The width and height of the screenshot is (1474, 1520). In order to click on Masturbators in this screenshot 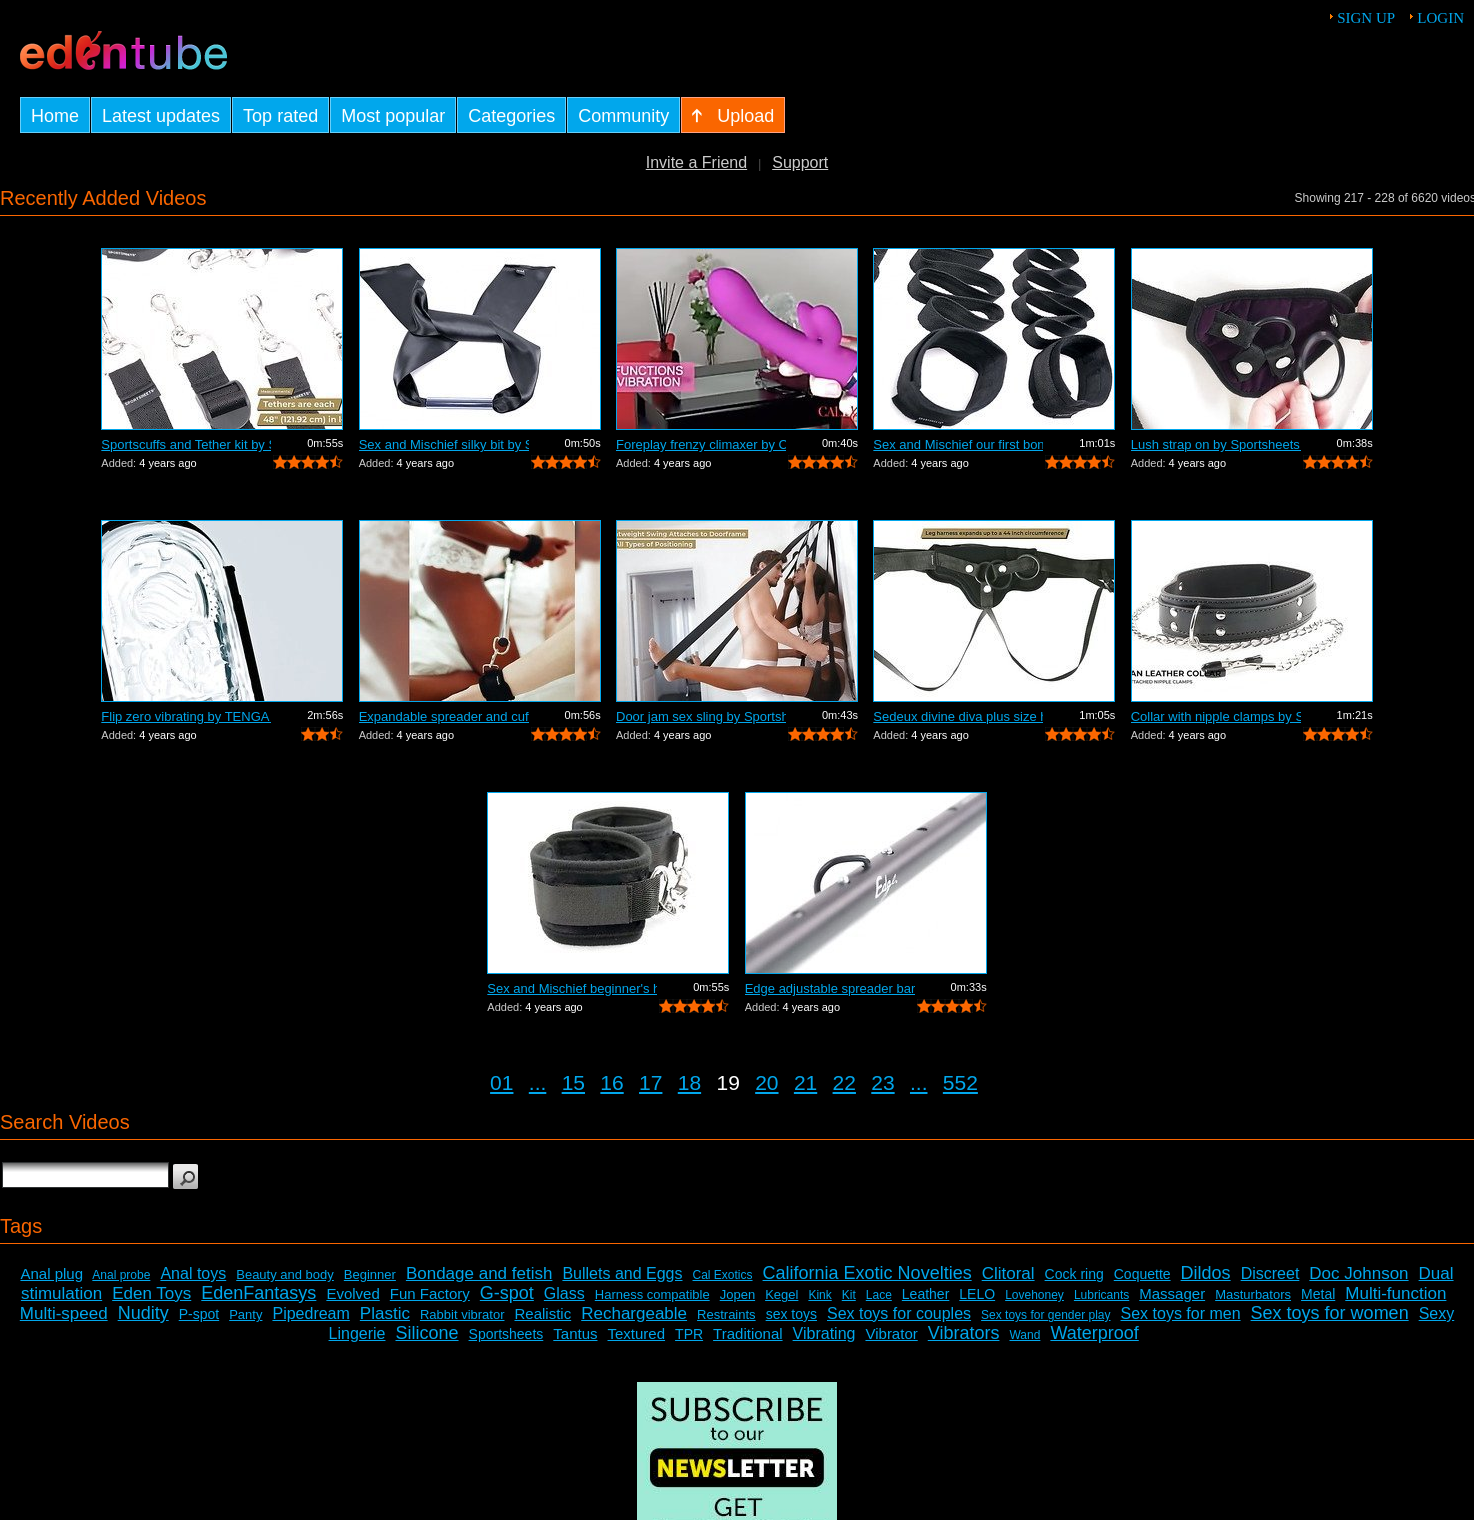, I will do `click(1253, 1294)`.